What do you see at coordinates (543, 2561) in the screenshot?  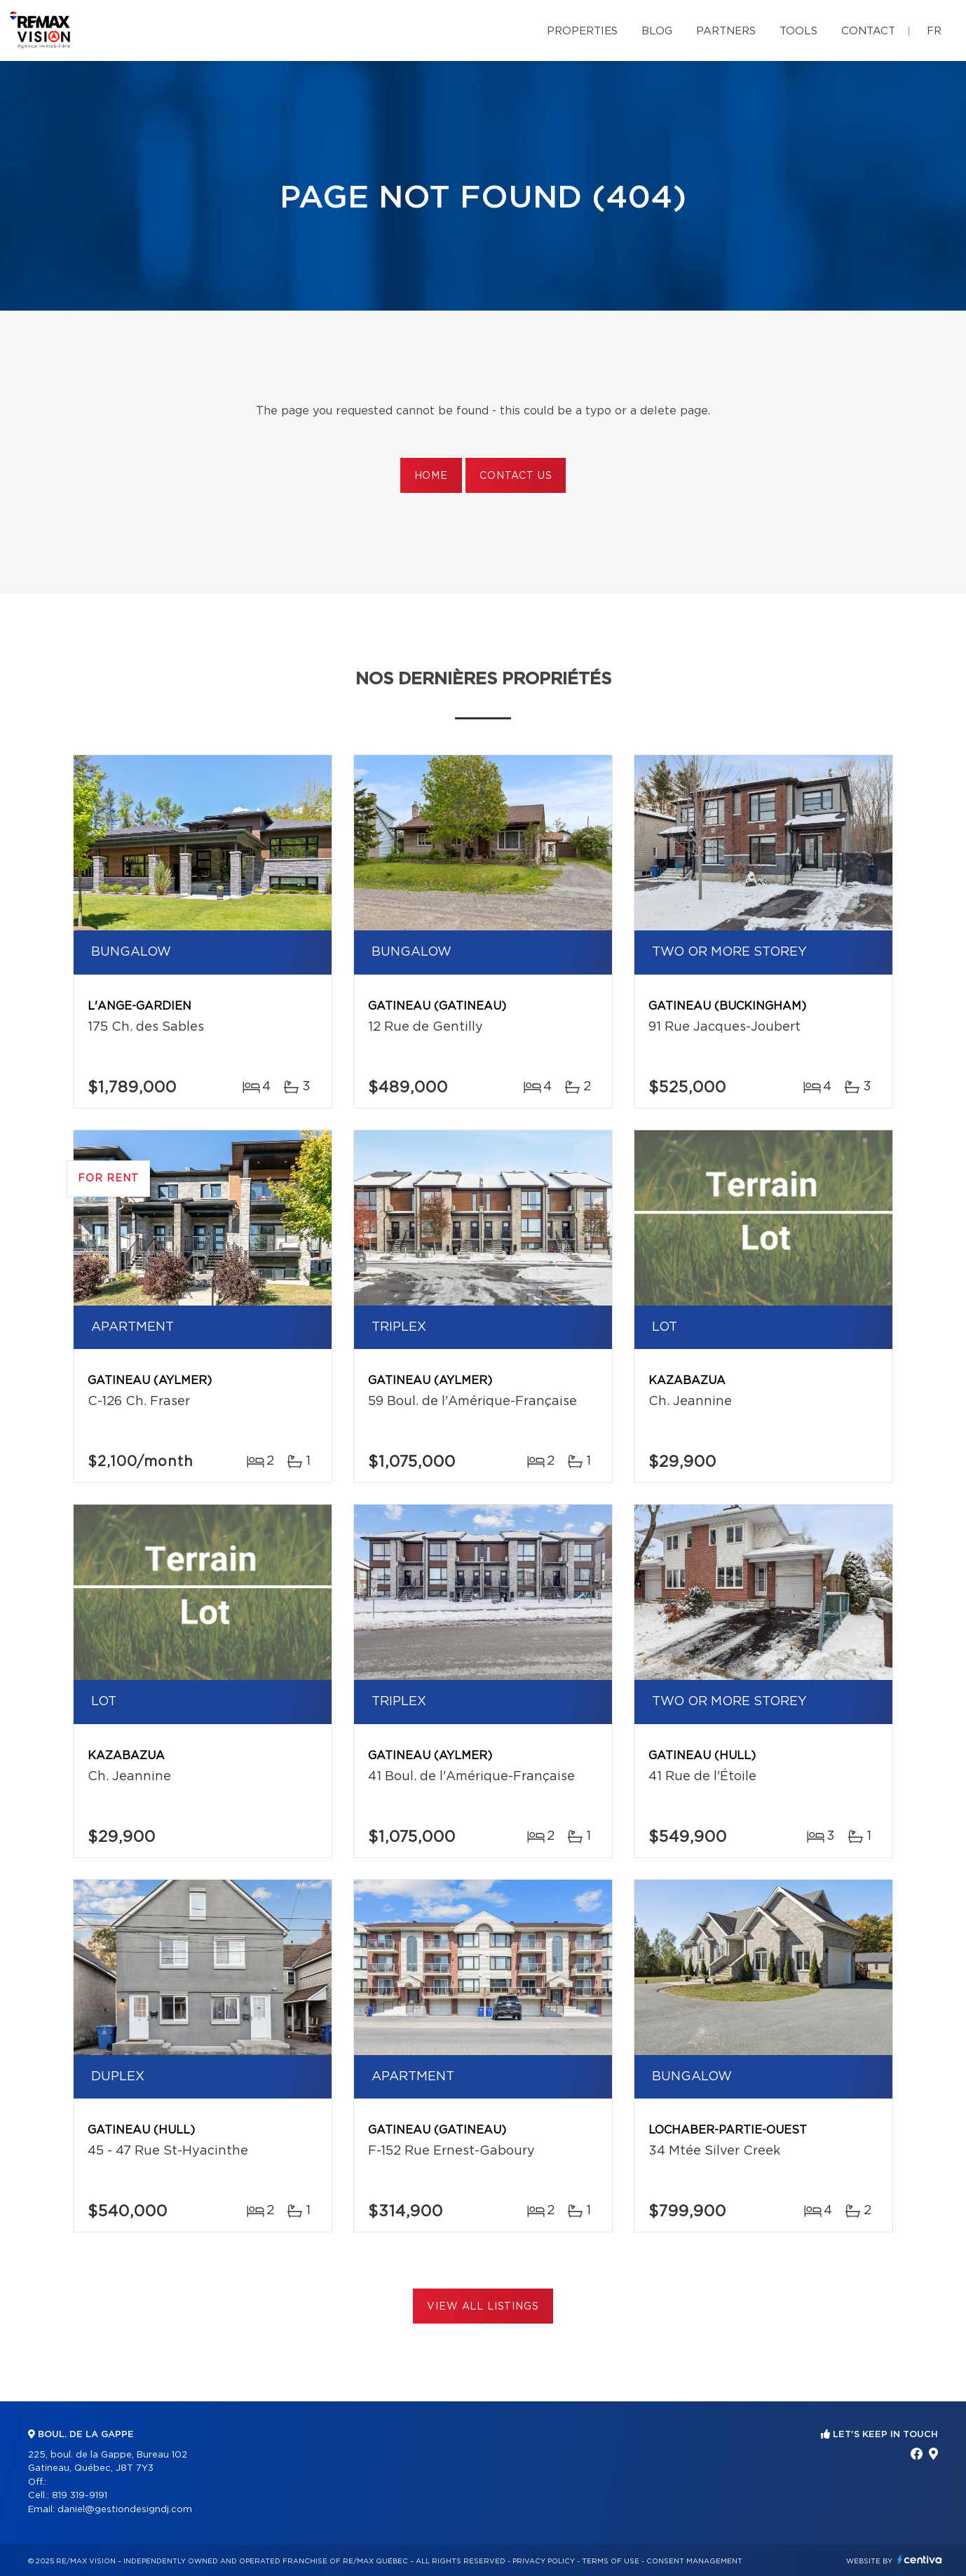 I see `Privacy Policy` at bounding box center [543, 2561].